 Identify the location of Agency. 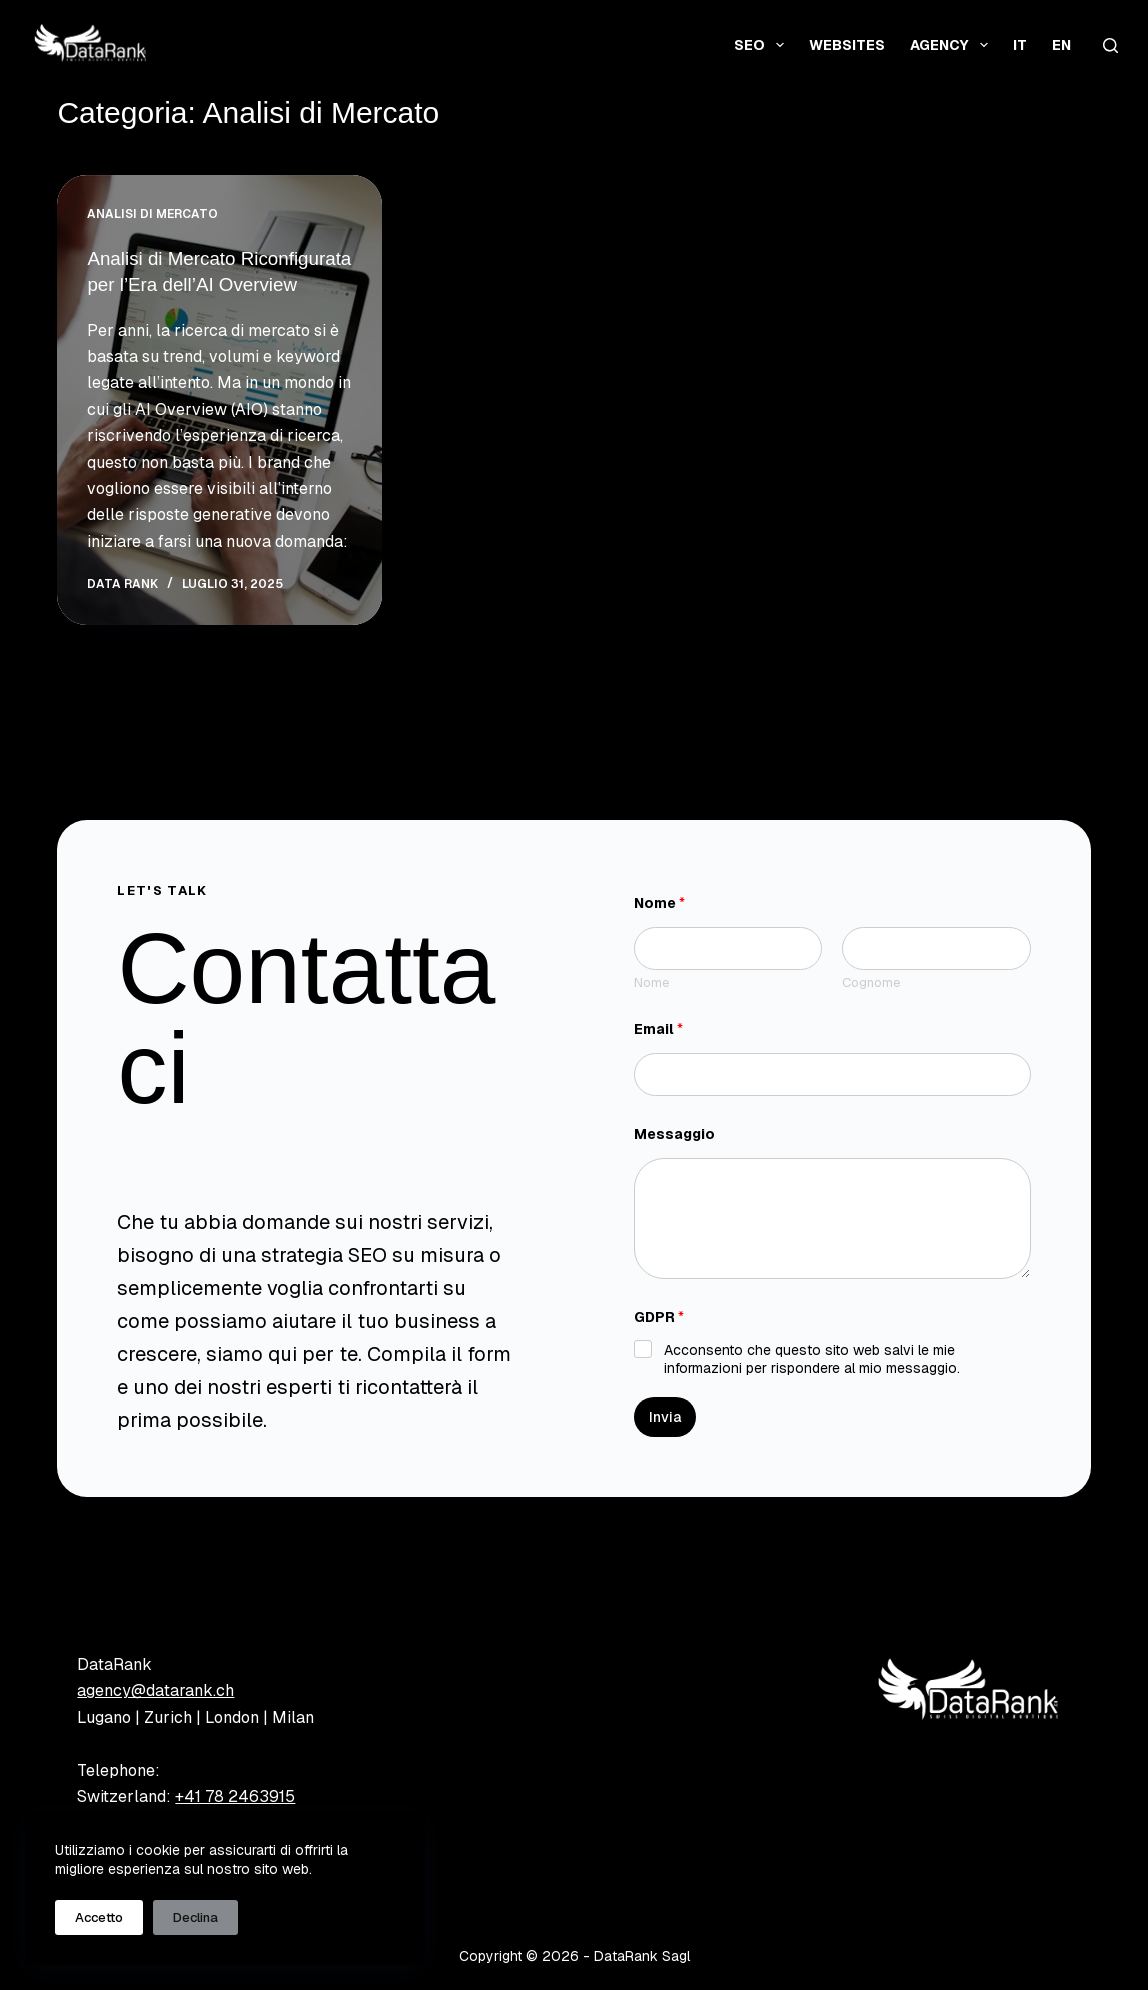
(953, 45).